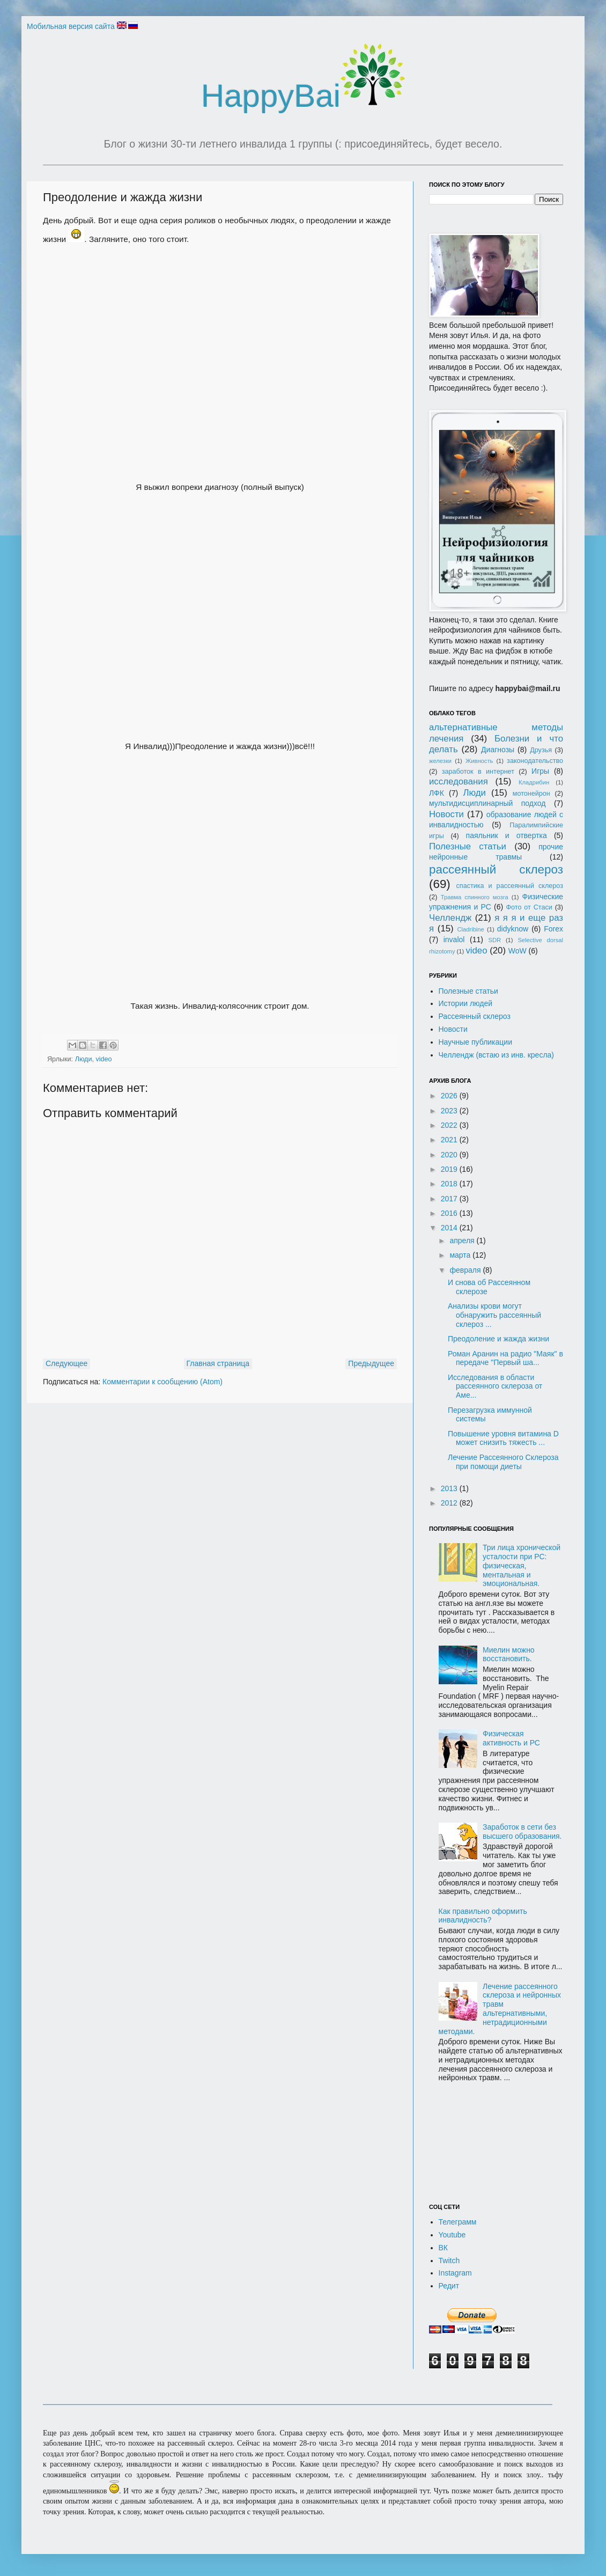  What do you see at coordinates (218, 1363) in the screenshot?
I see `Главная страница` at bounding box center [218, 1363].